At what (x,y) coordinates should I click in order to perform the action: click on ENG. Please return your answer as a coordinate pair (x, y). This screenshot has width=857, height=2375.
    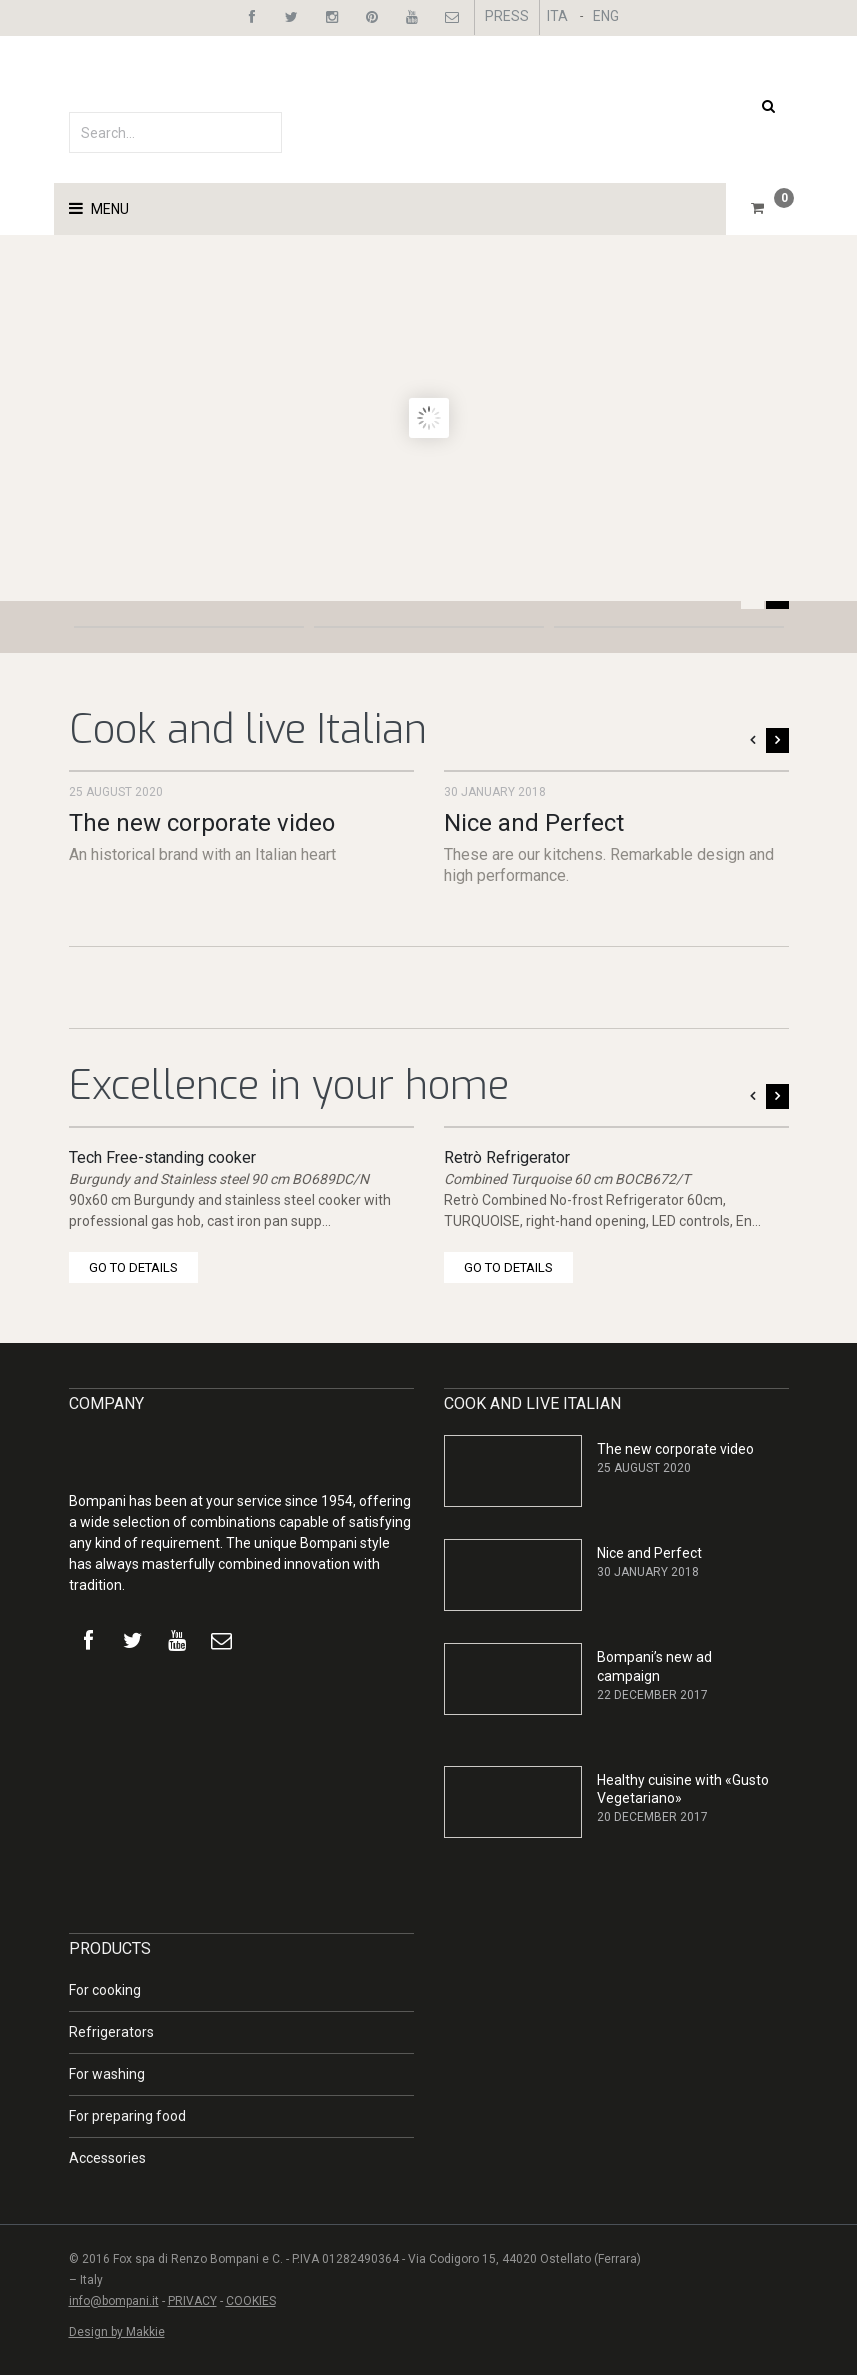
    Looking at the image, I should click on (606, 16).